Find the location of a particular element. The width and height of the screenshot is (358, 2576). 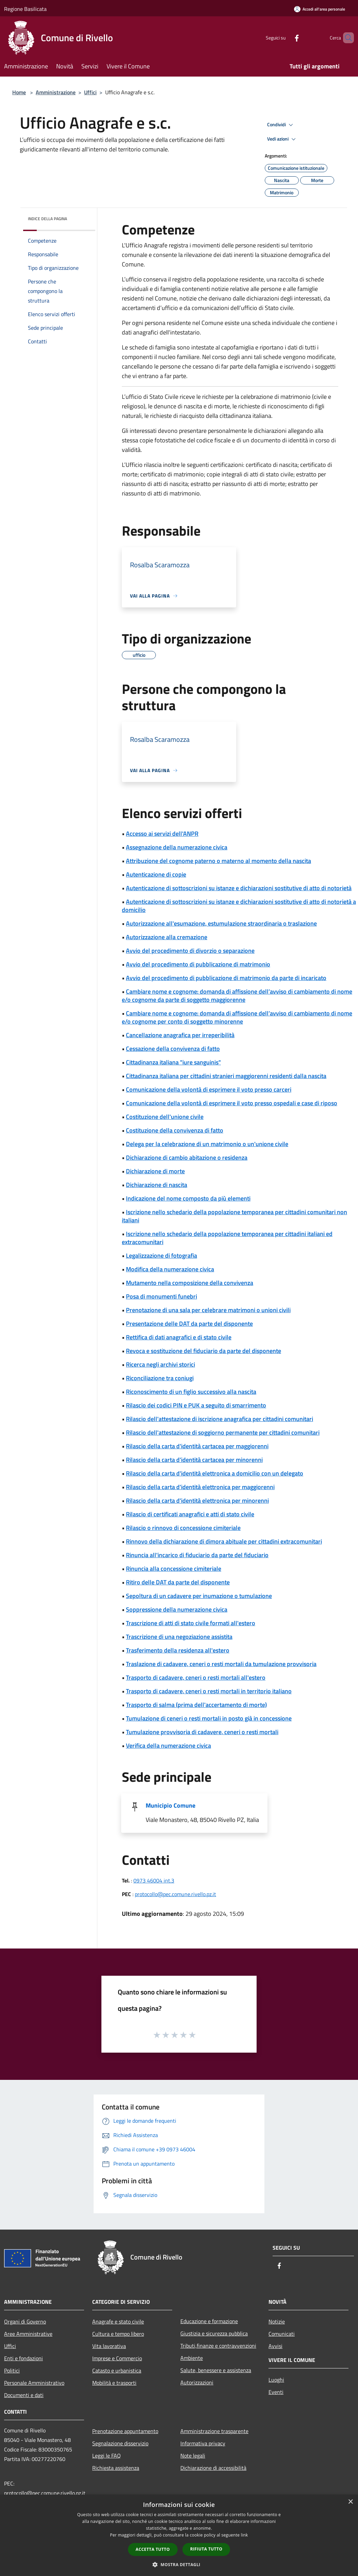

Rinuncia alla concessione cimiteriale is located at coordinates (173, 1568).